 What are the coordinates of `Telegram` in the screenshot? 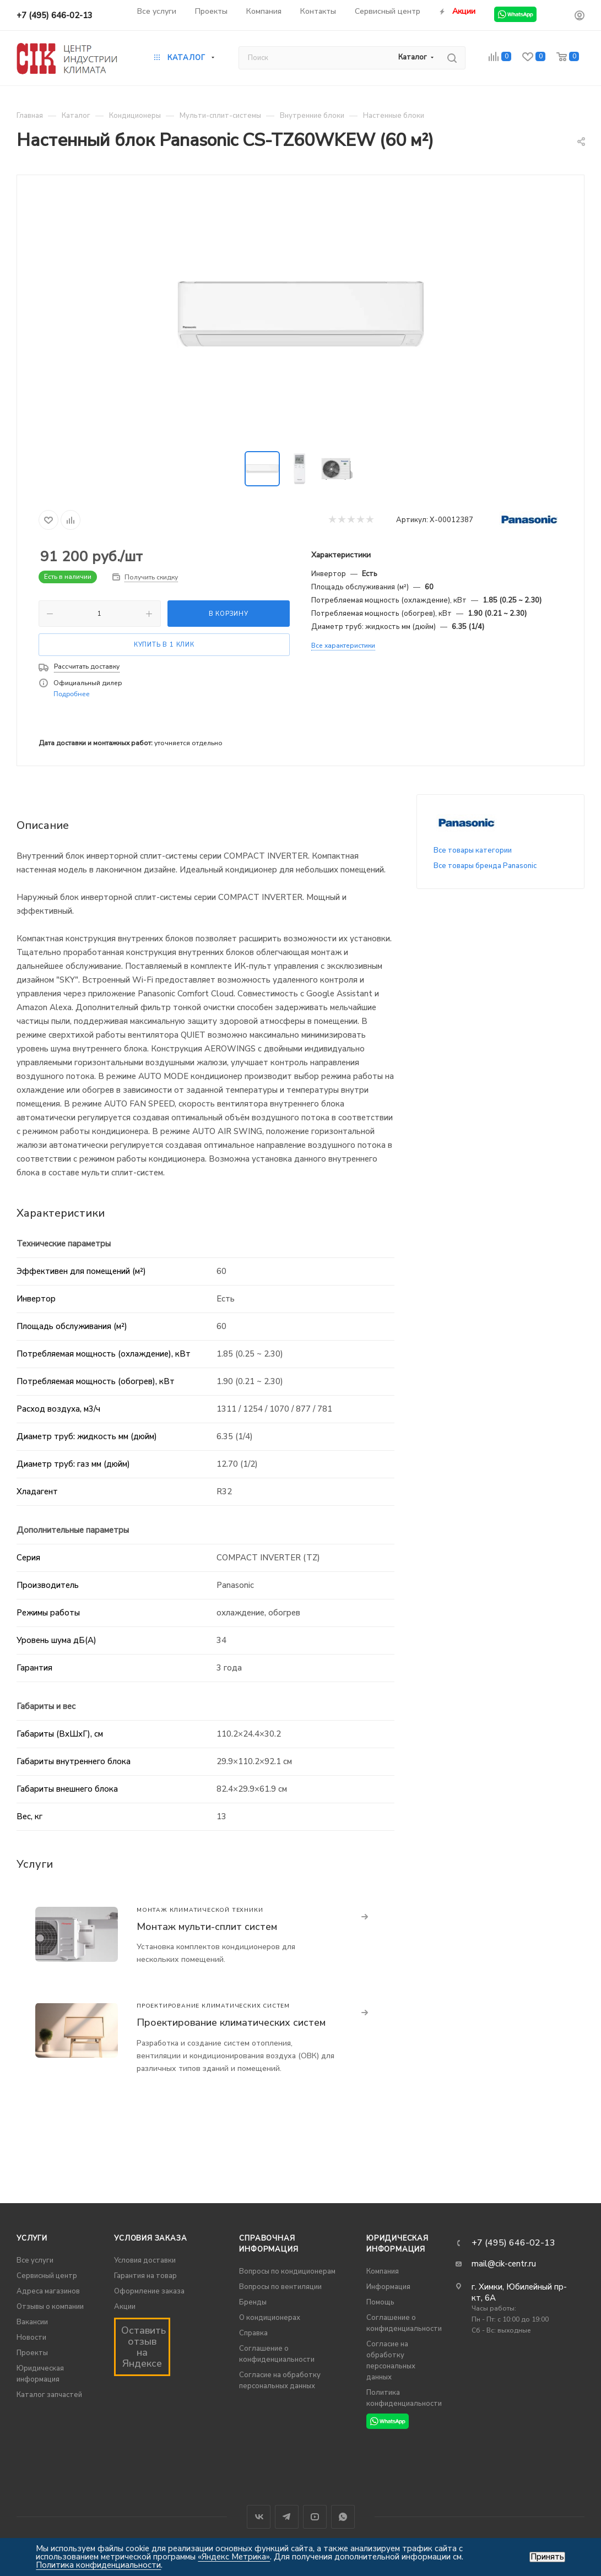 It's located at (287, 2517).